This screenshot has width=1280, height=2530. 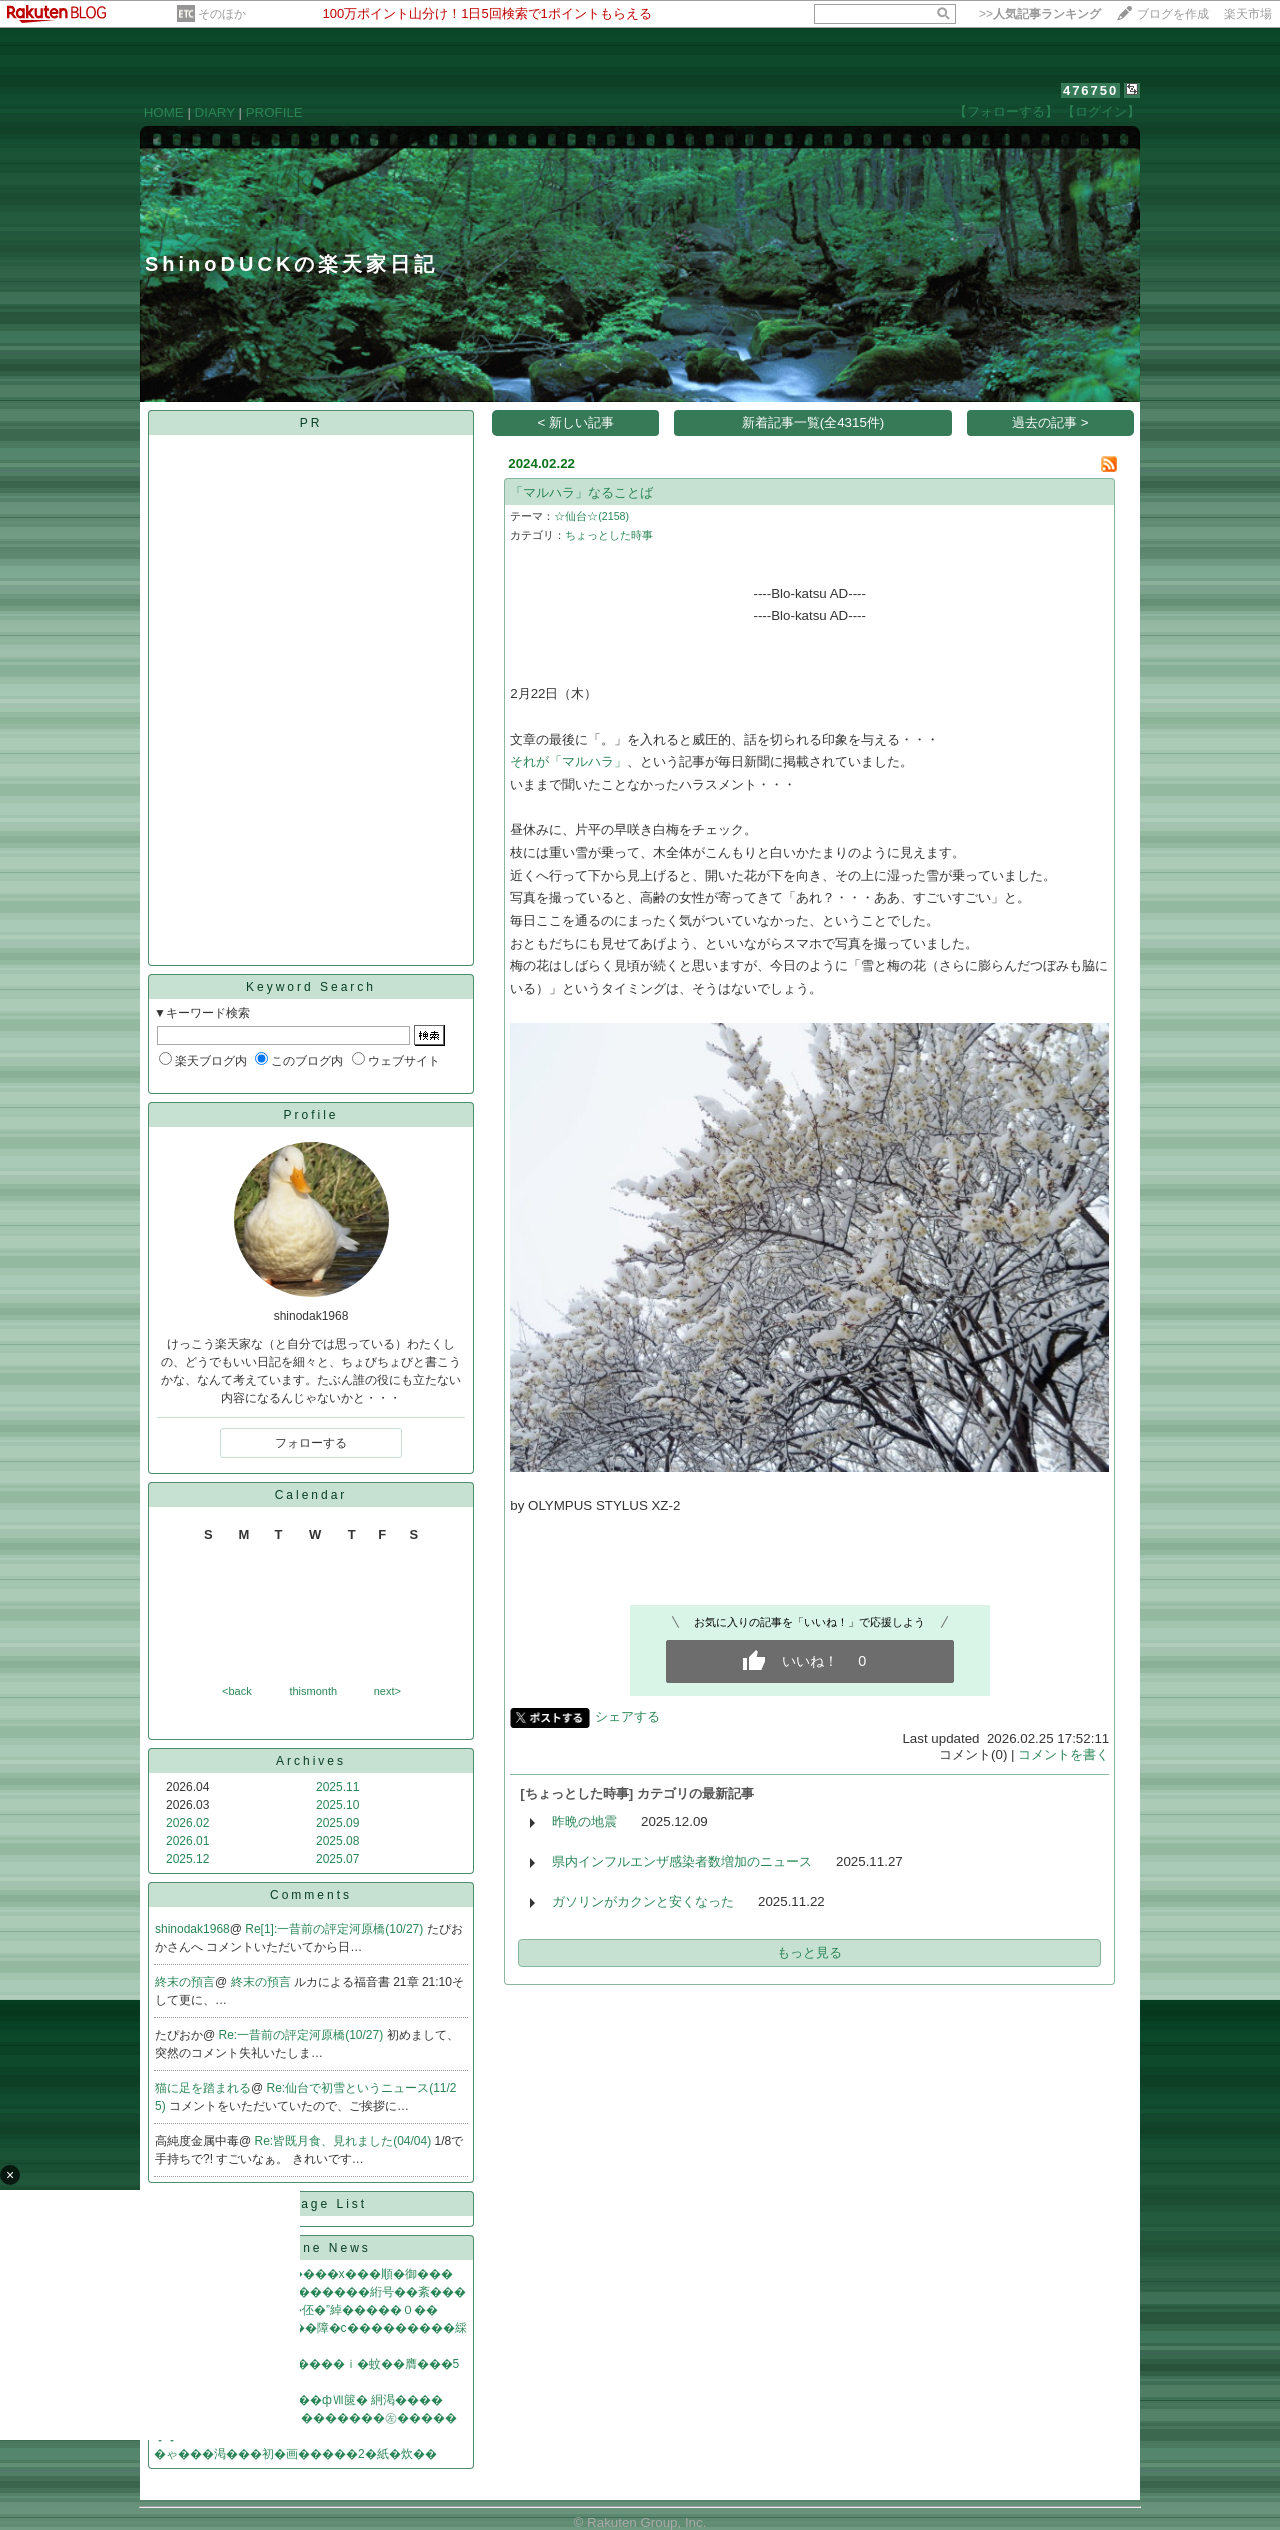 What do you see at coordinates (337, 1805) in the screenshot?
I see `2025.10` at bounding box center [337, 1805].